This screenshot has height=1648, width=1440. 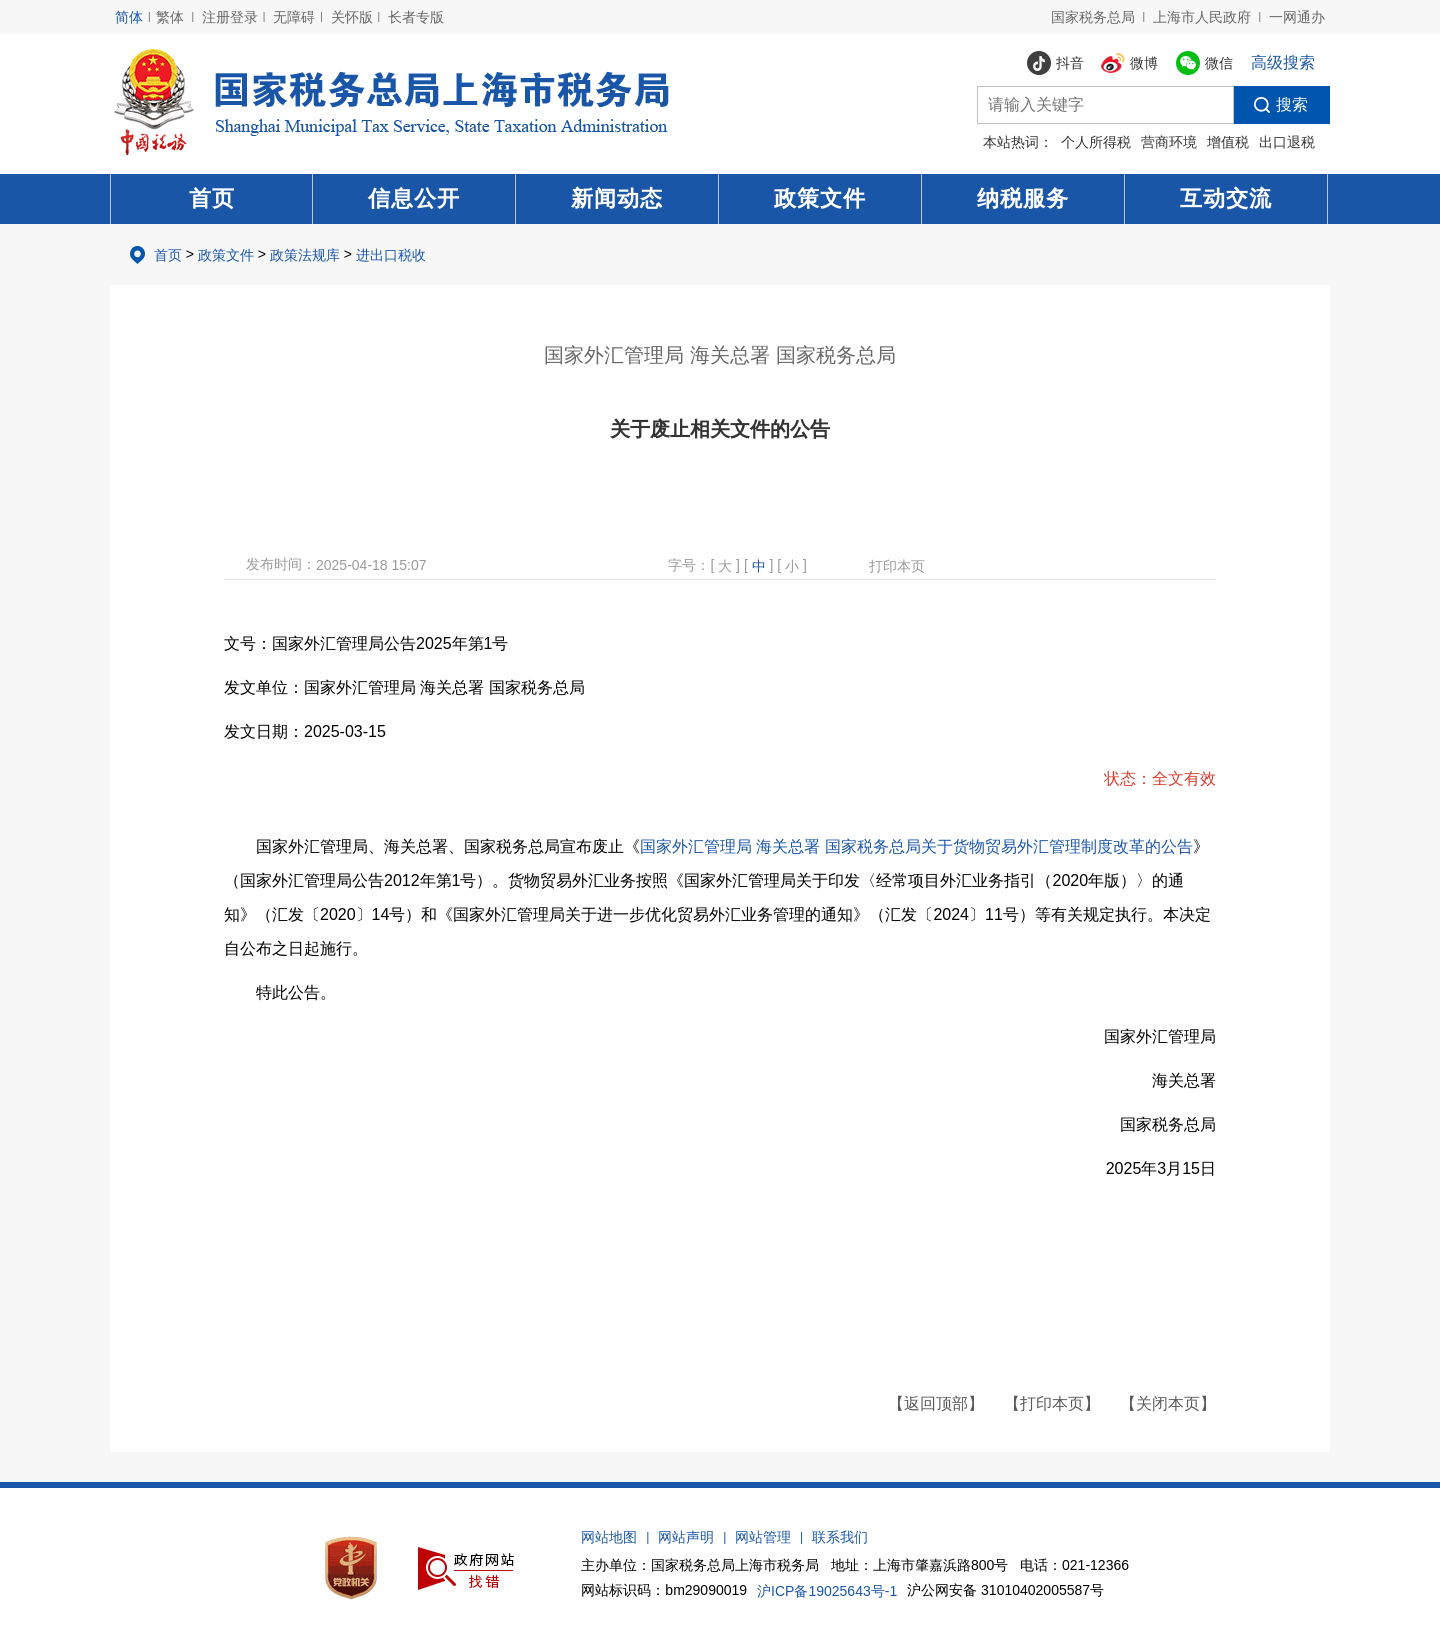 I want to click on 上海市人民政府, so click(x=1202, y=17).